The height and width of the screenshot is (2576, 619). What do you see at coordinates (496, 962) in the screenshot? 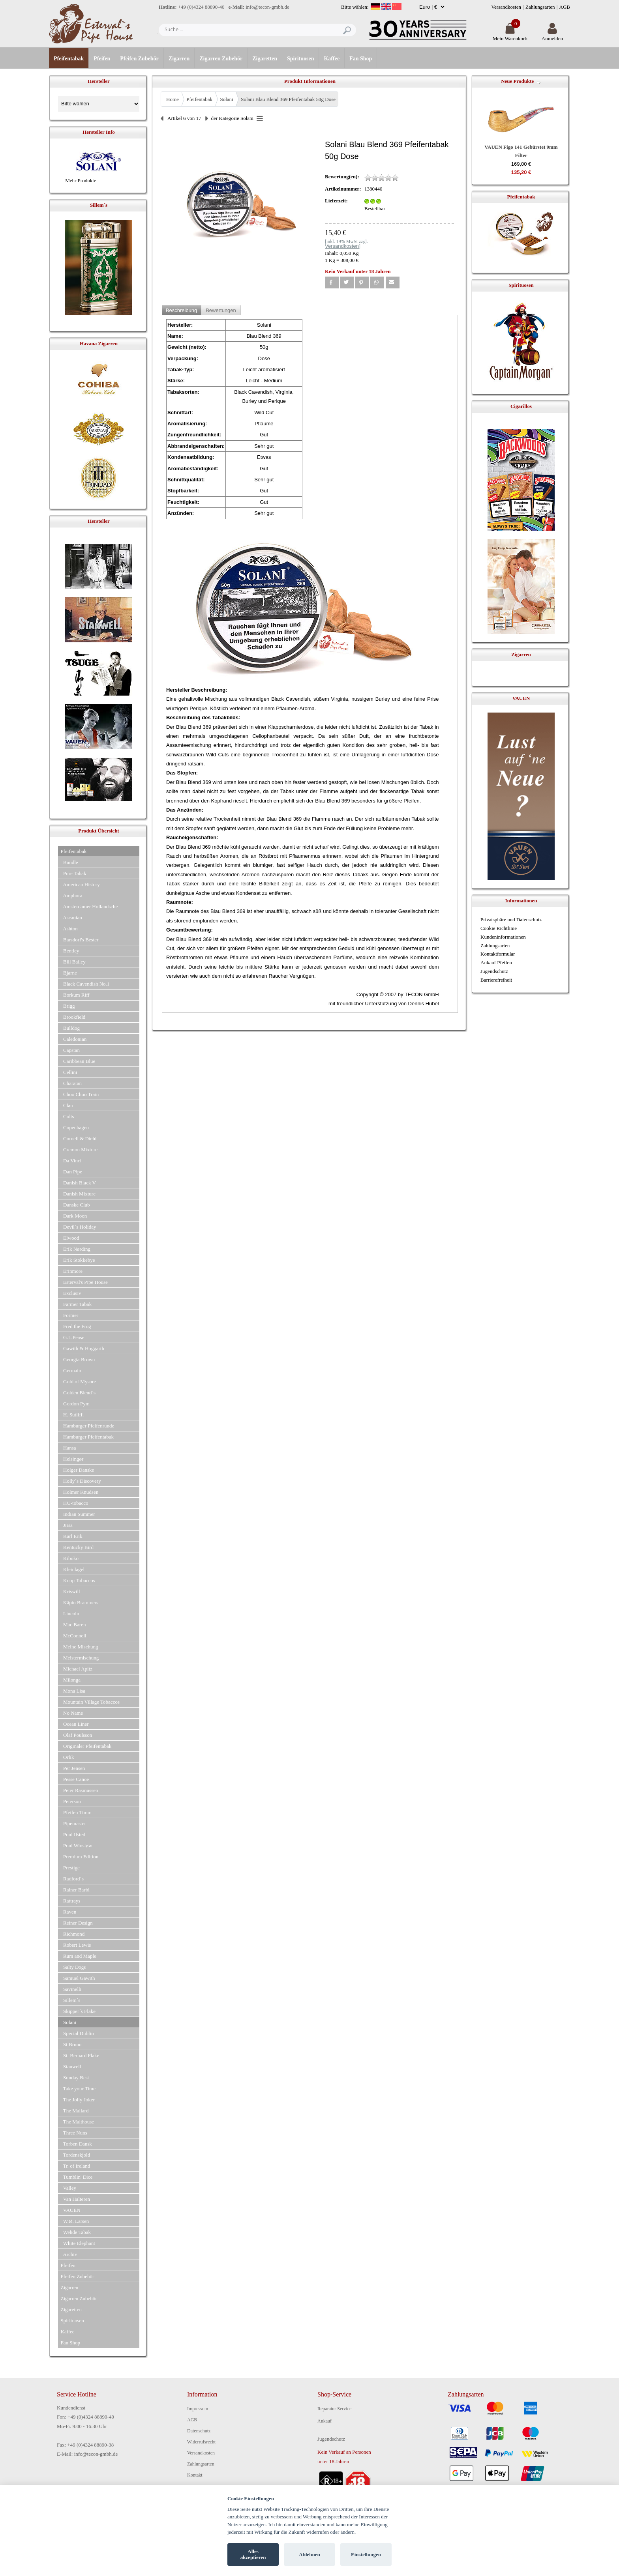
I see `Ankauf Pfeifen` at bounding box center [496, 962].